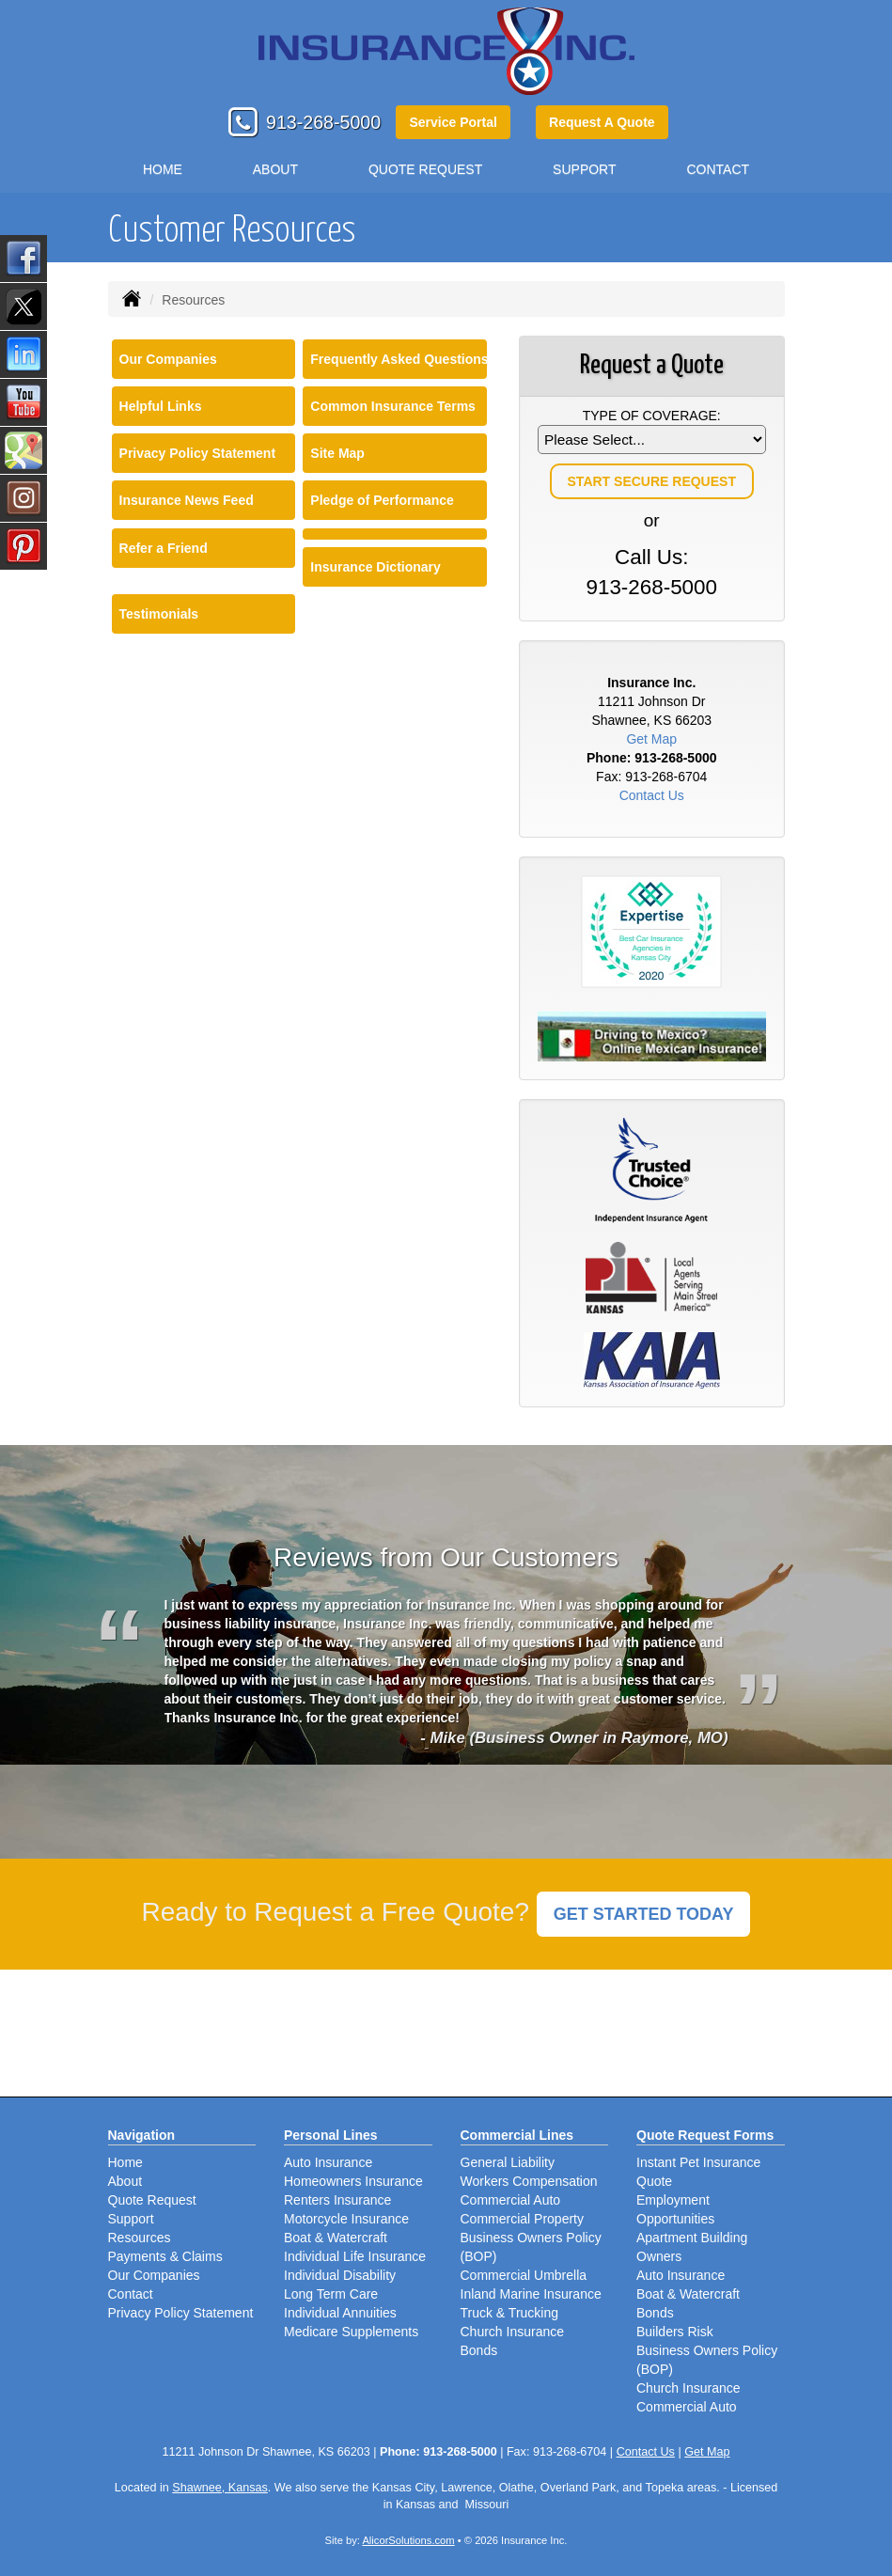  Describe the element at coordinates (165, 2256) in the screenshot. I see `Payments & Claims` at that location.